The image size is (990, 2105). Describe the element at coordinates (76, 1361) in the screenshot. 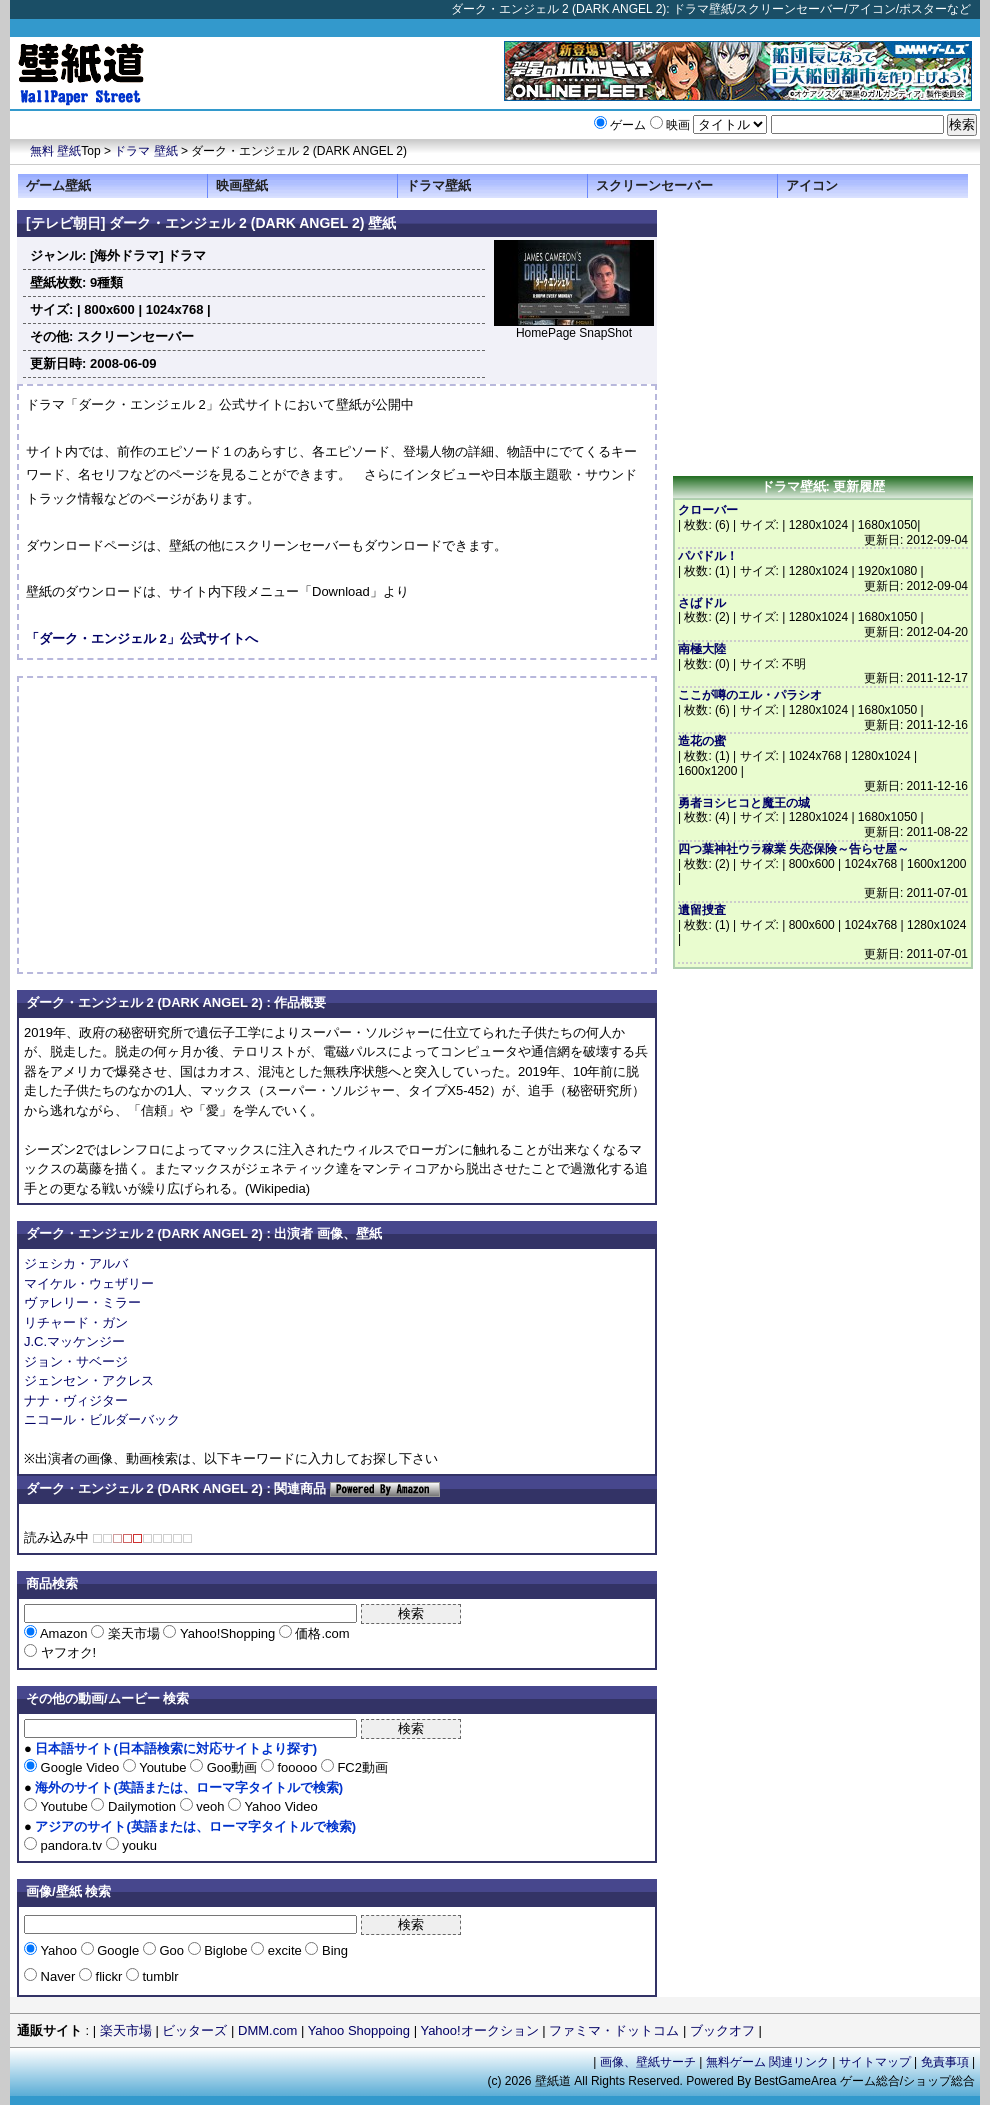

I see `ジョン・サベージ` at that location.